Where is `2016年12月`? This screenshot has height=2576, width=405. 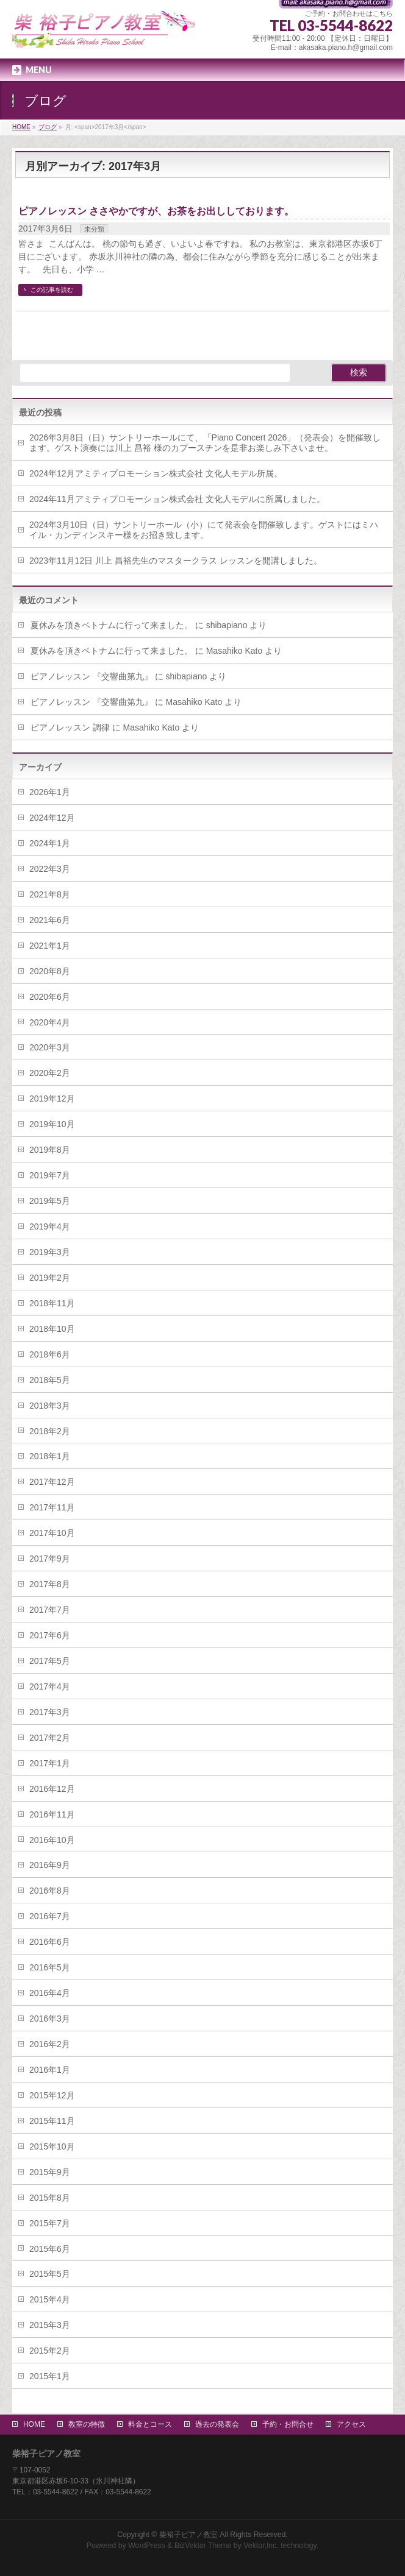
2016年12月 is located at coordinates (52, 1789).